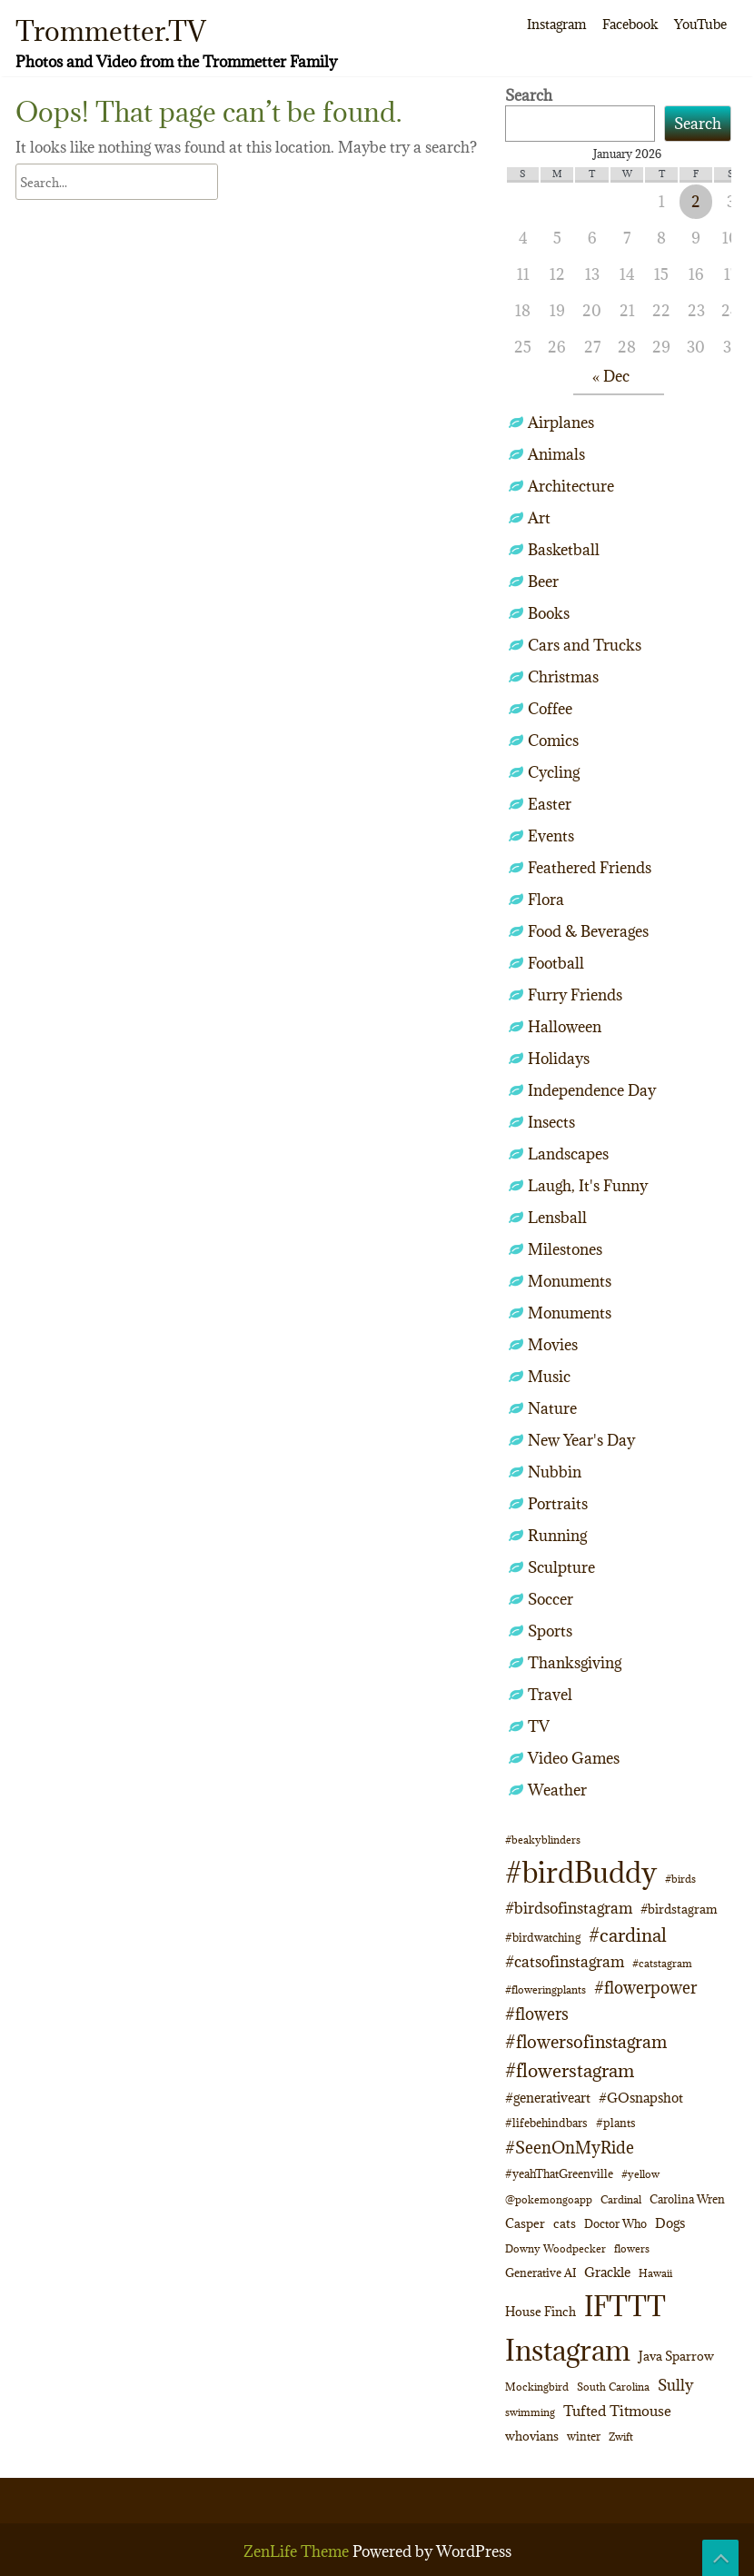 This screenshot has height=2576, width=754. I want to click on YouTube, so click(700, 24).